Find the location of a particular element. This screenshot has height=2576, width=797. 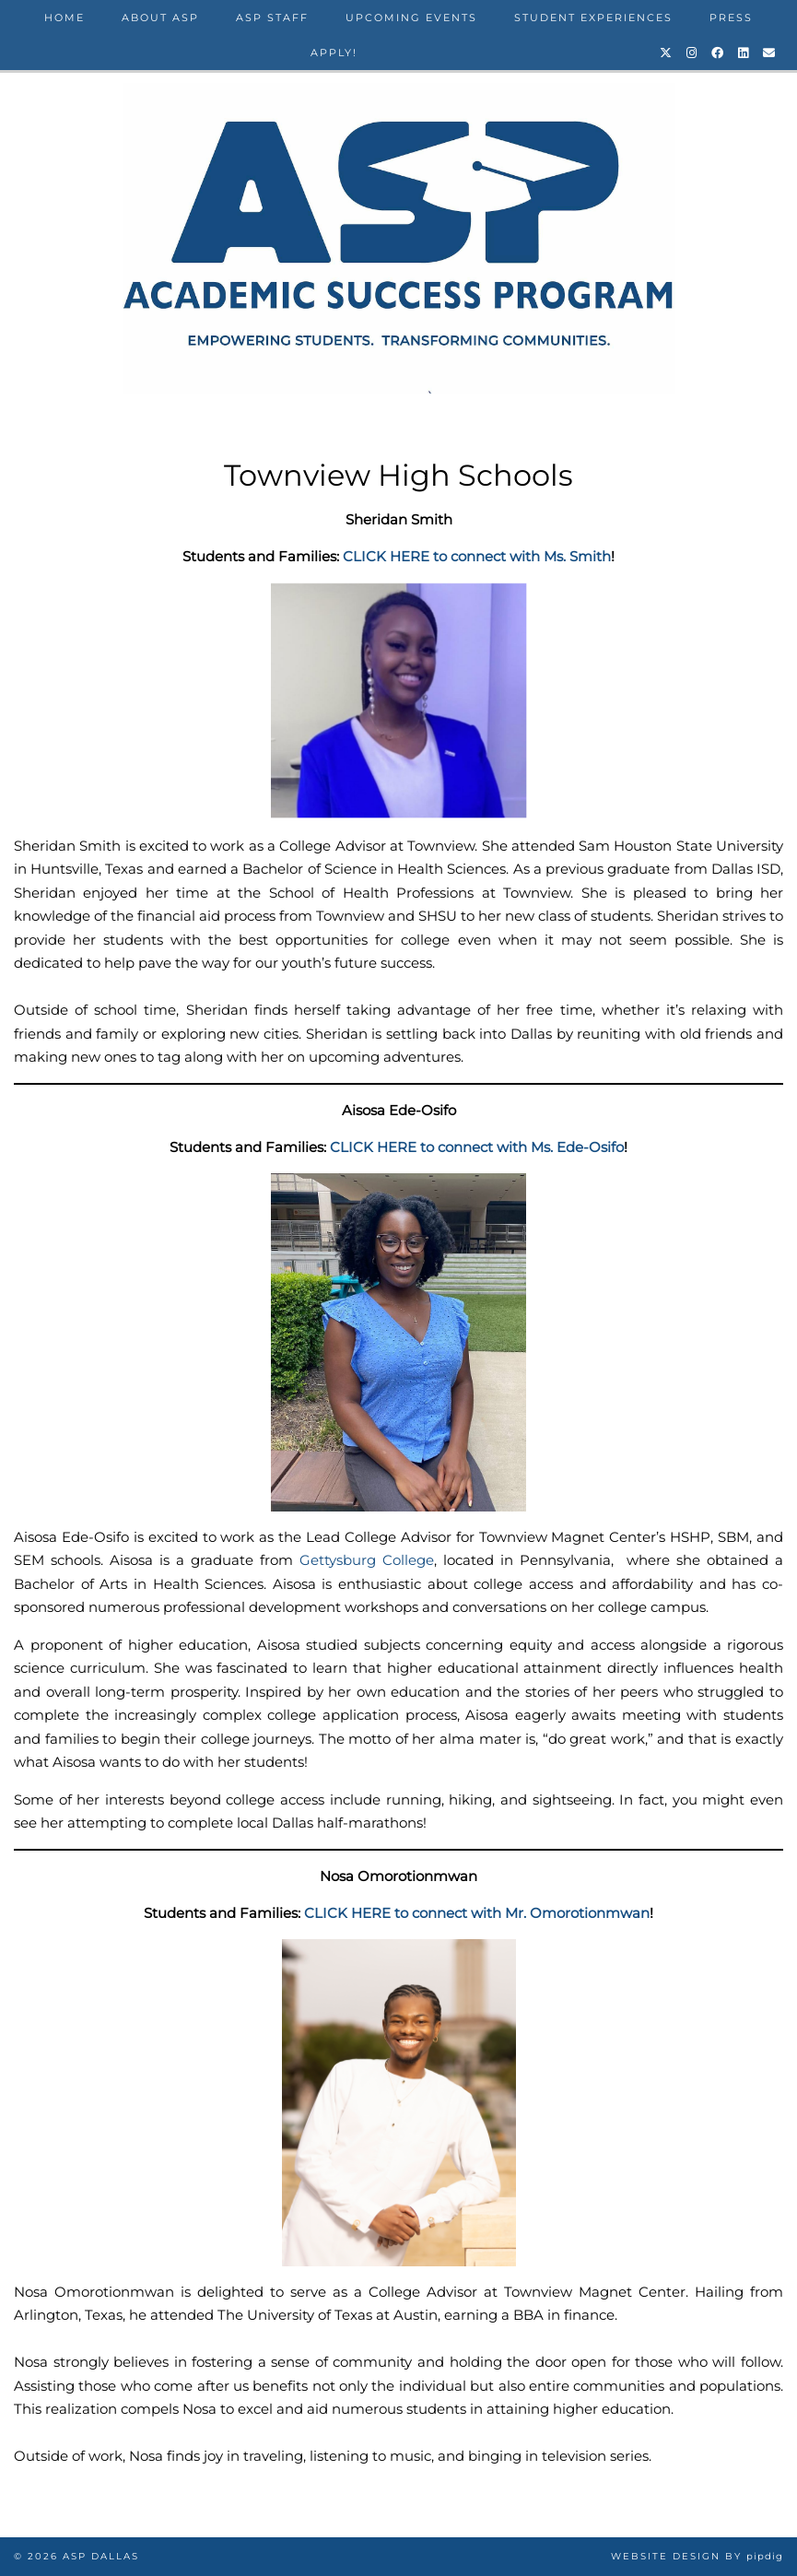

Website design by is located at coordinates (697, 2556).